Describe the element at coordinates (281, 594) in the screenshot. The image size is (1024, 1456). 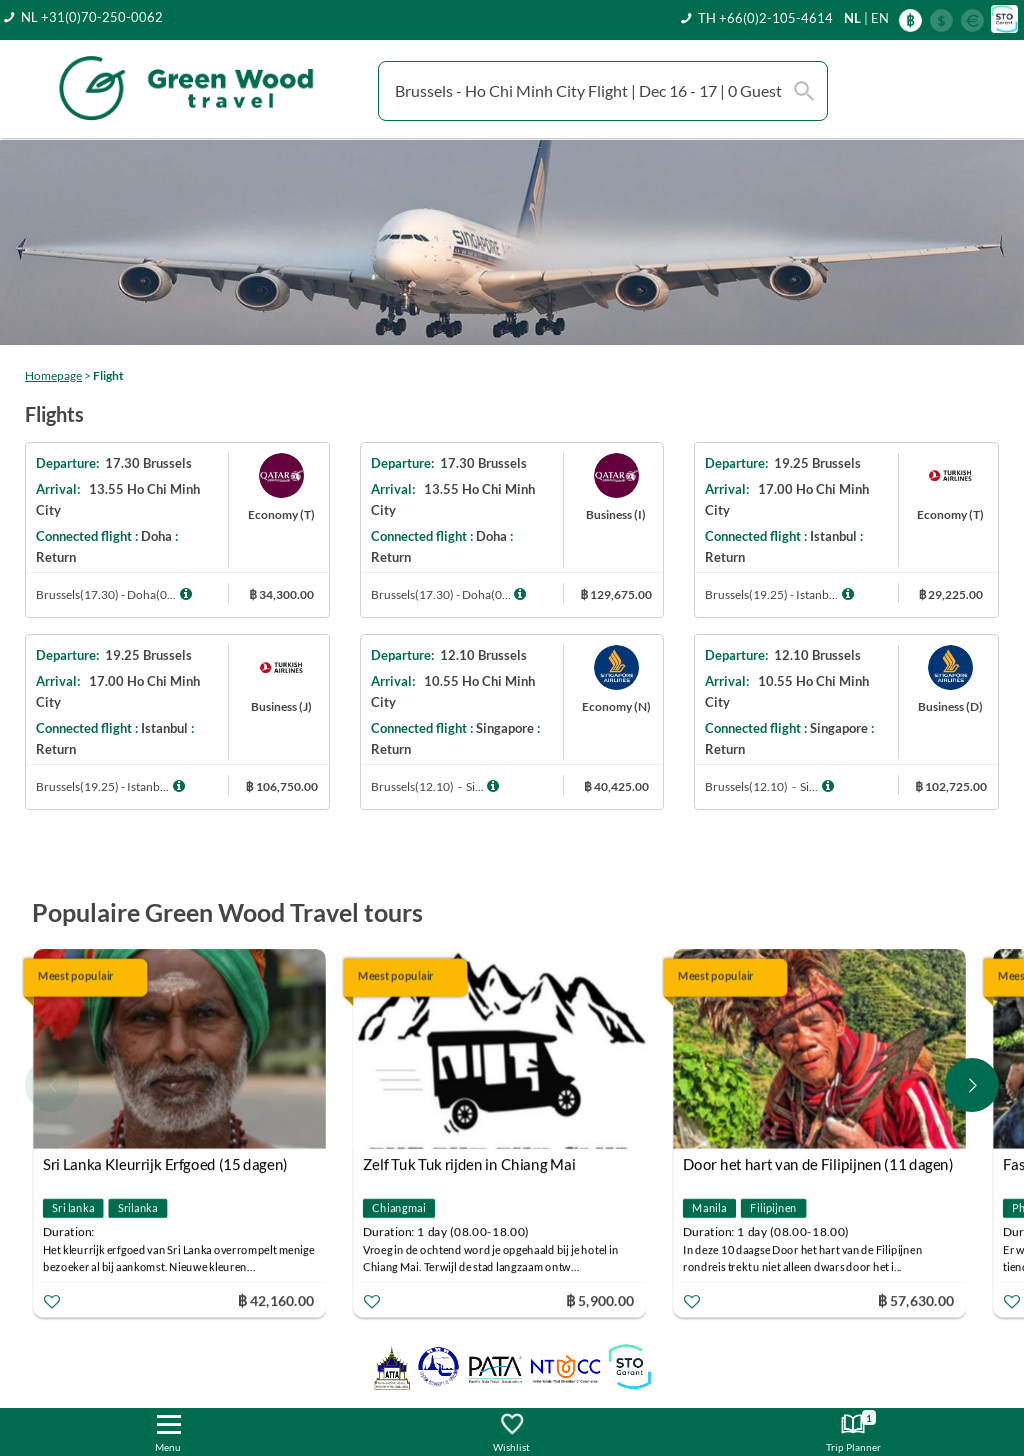
I see `฿ 34,300.00` at that location.